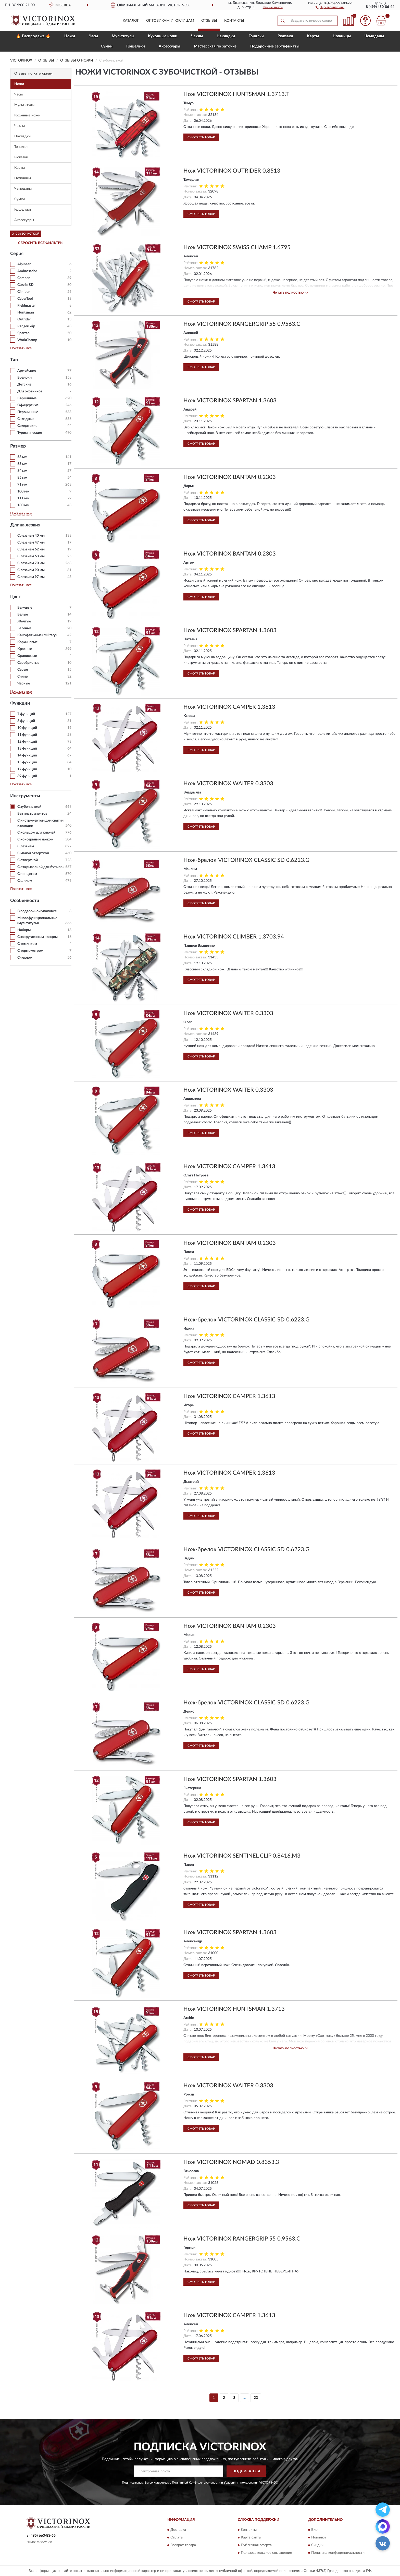 Image resolution: width=400 pixels, height=2576 pixels. I want to click on Блог, so click(315, 2530).